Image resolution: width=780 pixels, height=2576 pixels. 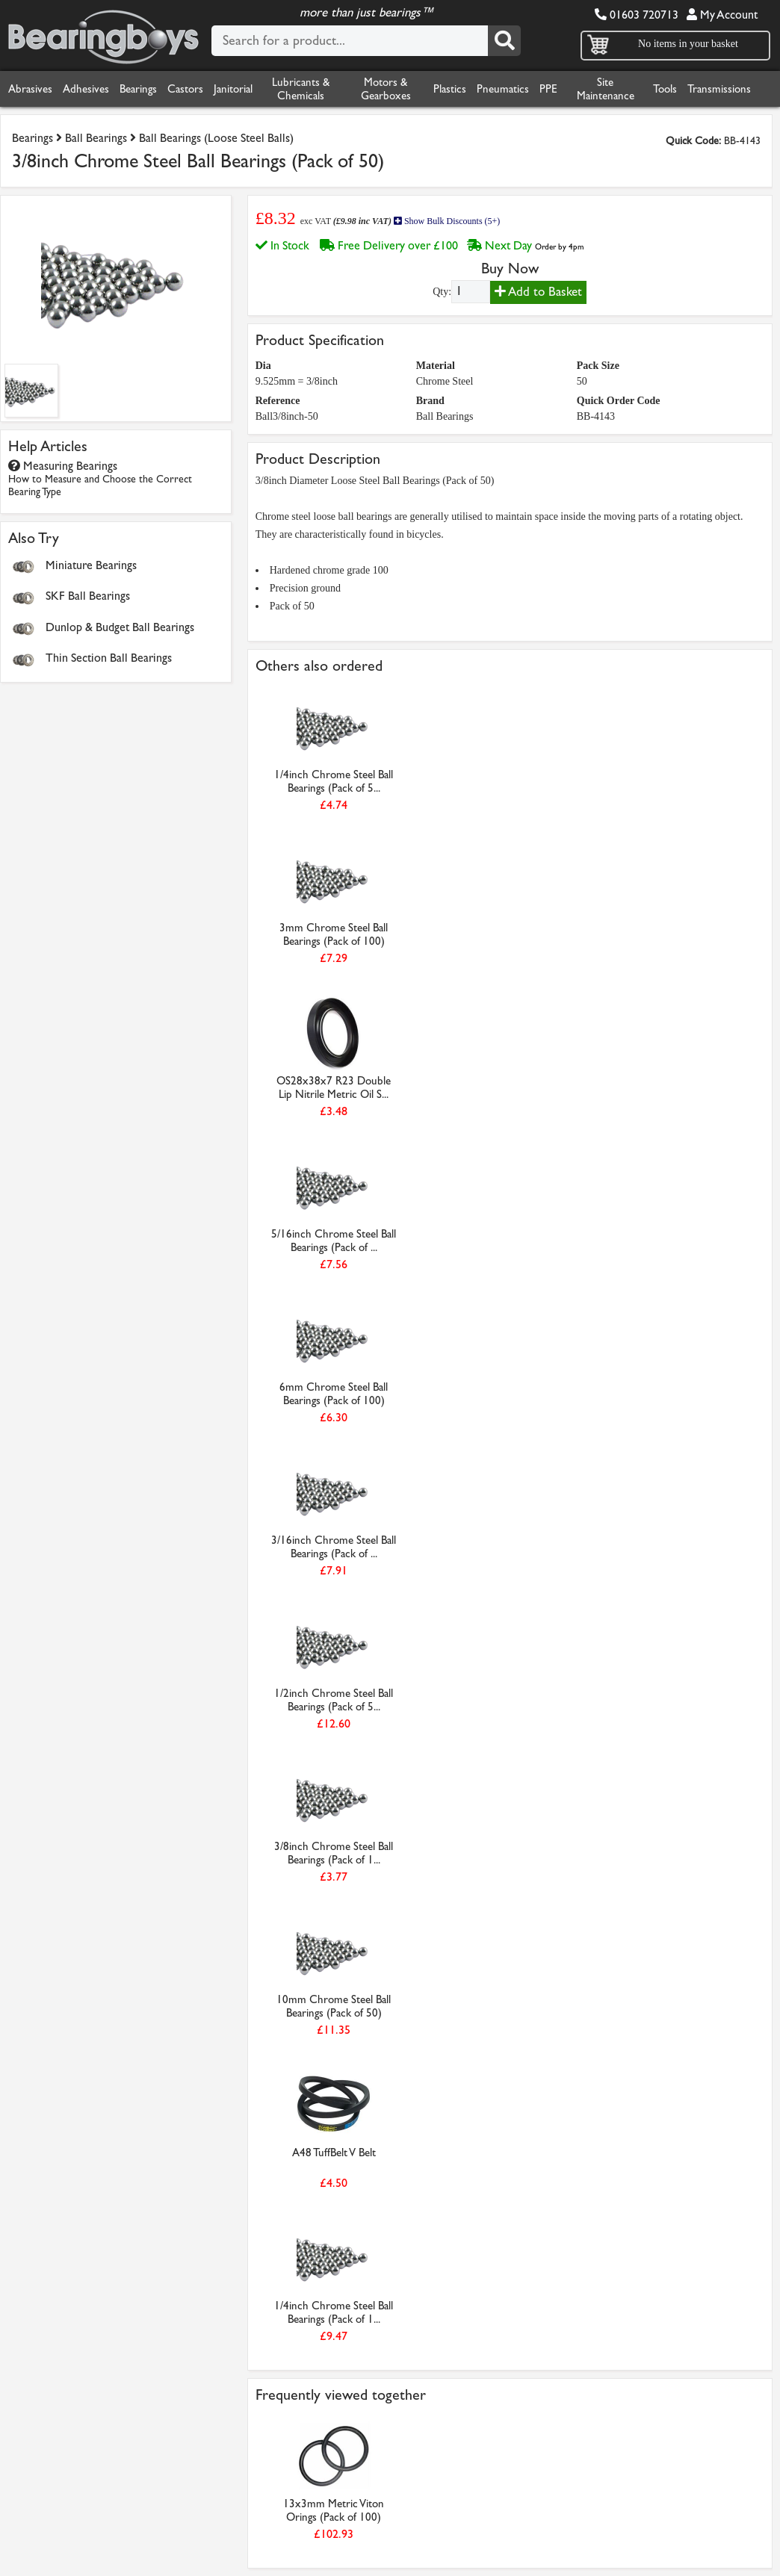 I want to click on Abrasives, so click(x=30, y=89).